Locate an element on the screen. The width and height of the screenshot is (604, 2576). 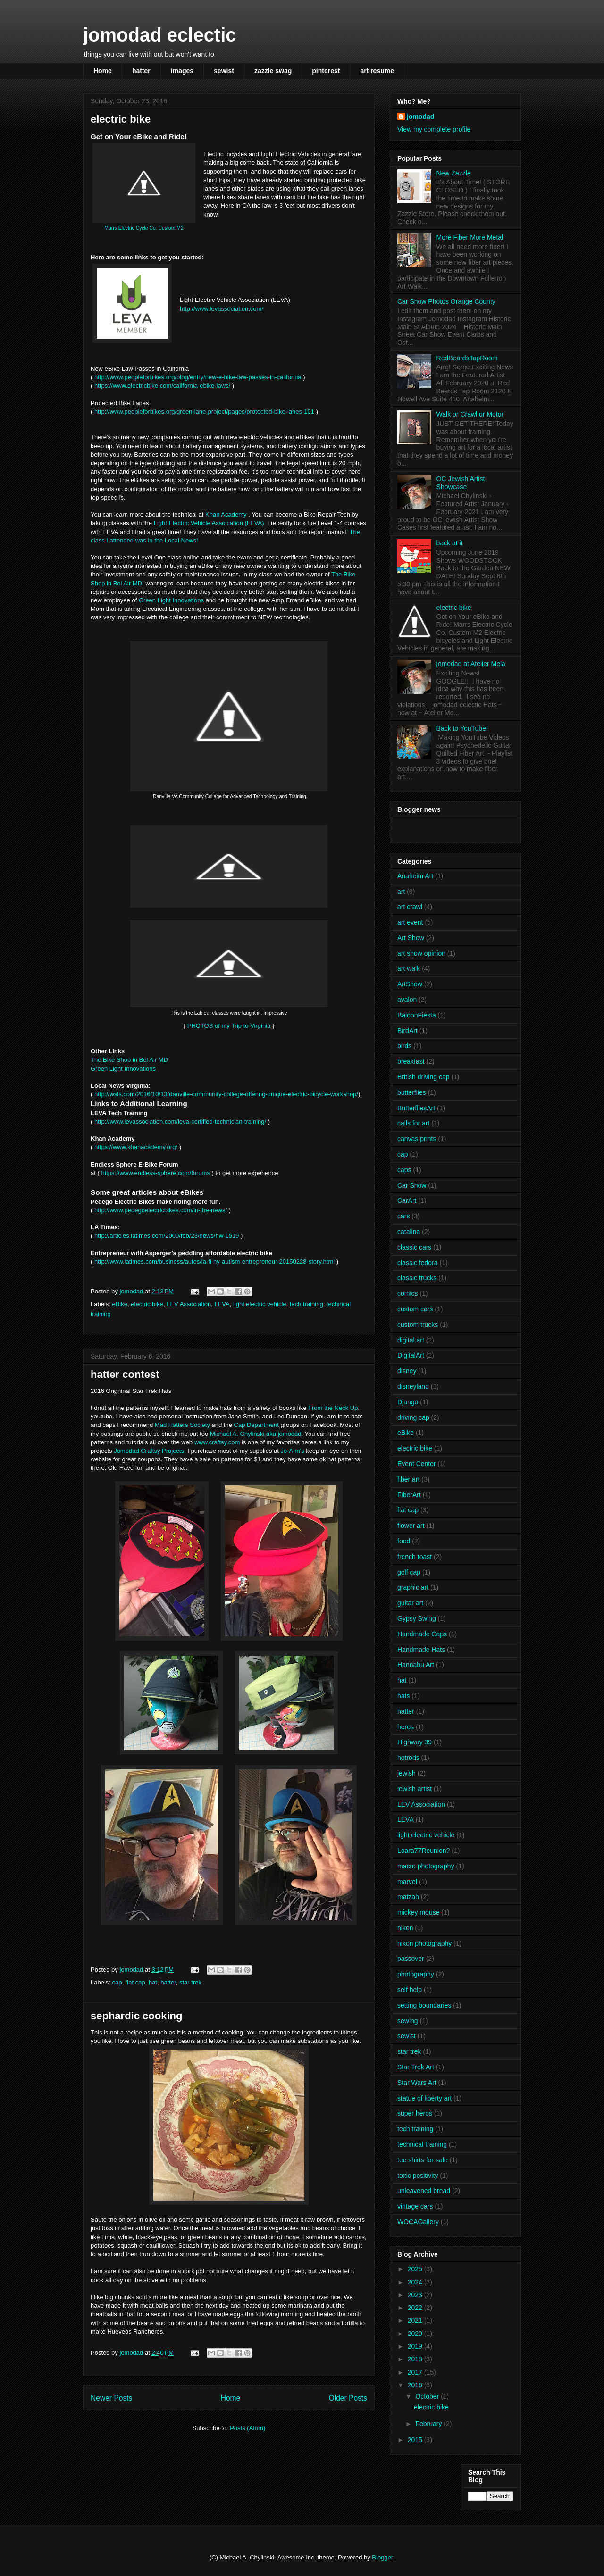
matzah is located at coordinates (408, 1897).